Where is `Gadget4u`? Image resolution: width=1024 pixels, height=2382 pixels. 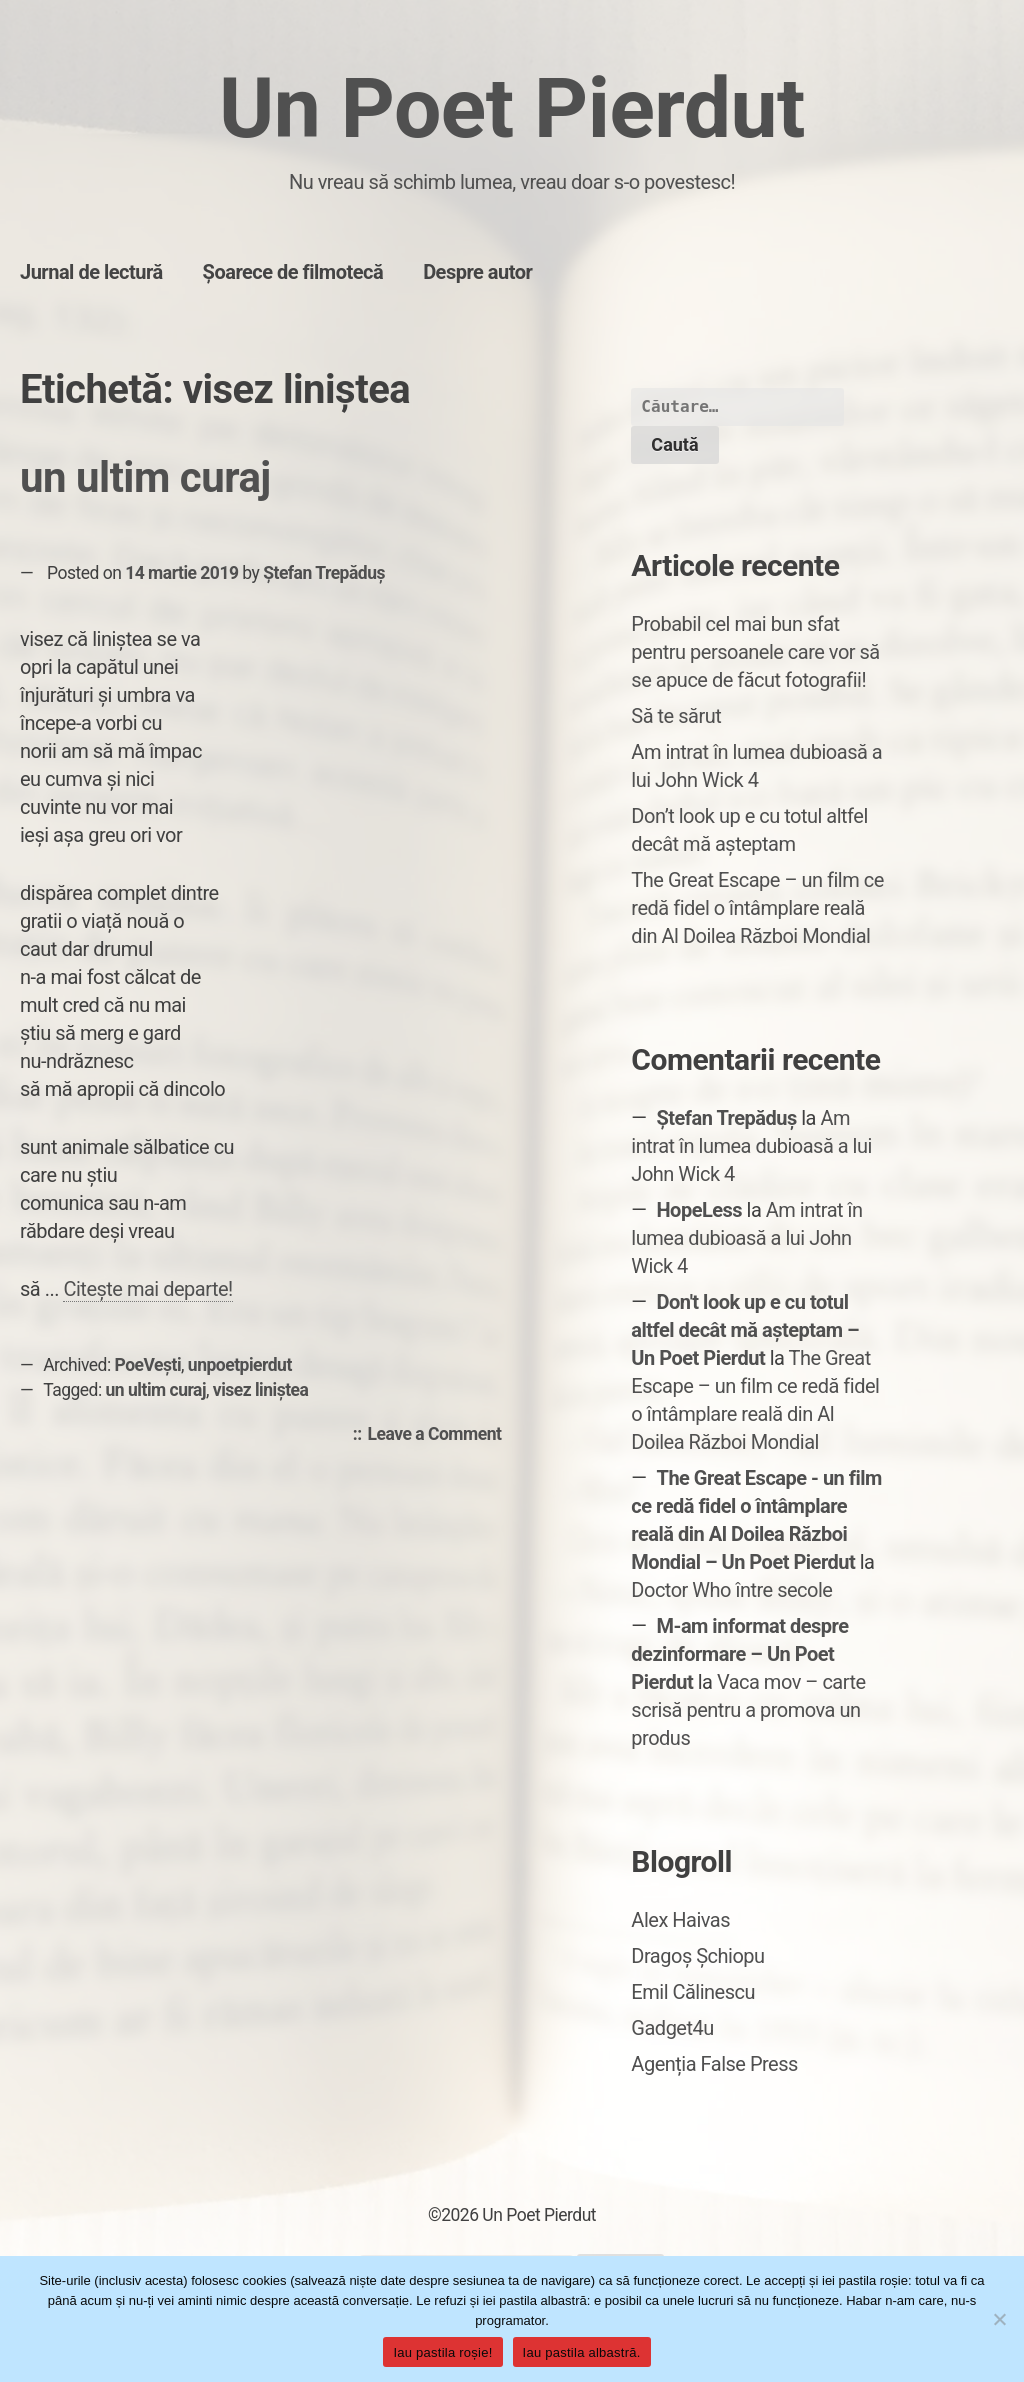 Gadget4u is located at coordinates (672, 2028).